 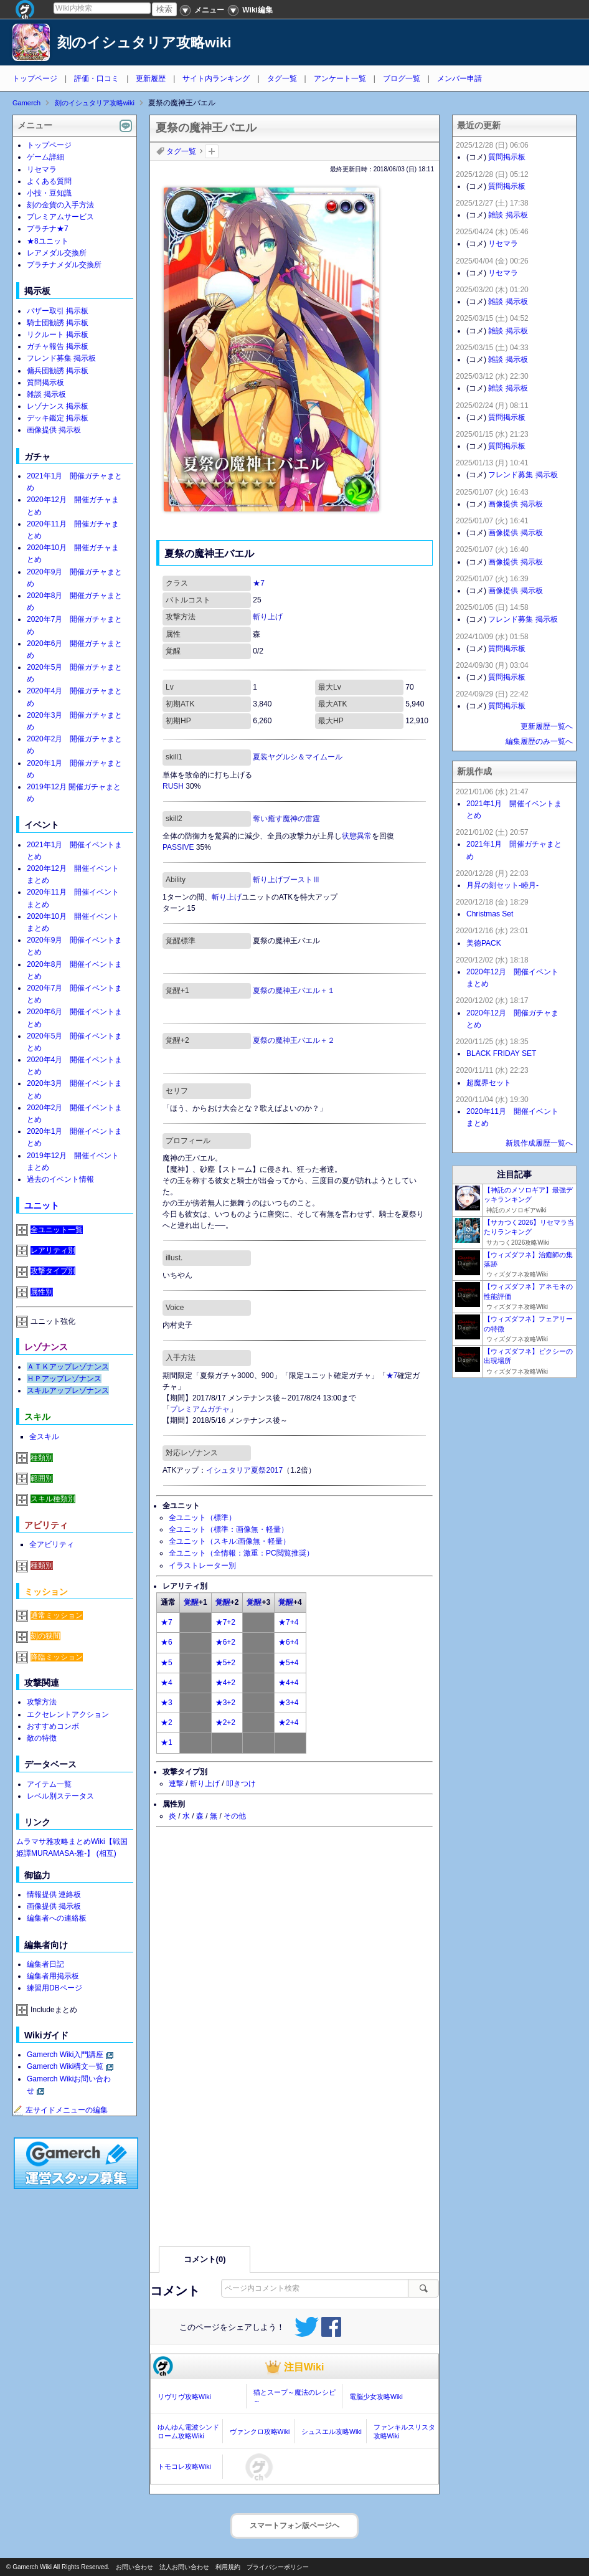 I want to click on ★2+4, so click(x=288, y=1722).